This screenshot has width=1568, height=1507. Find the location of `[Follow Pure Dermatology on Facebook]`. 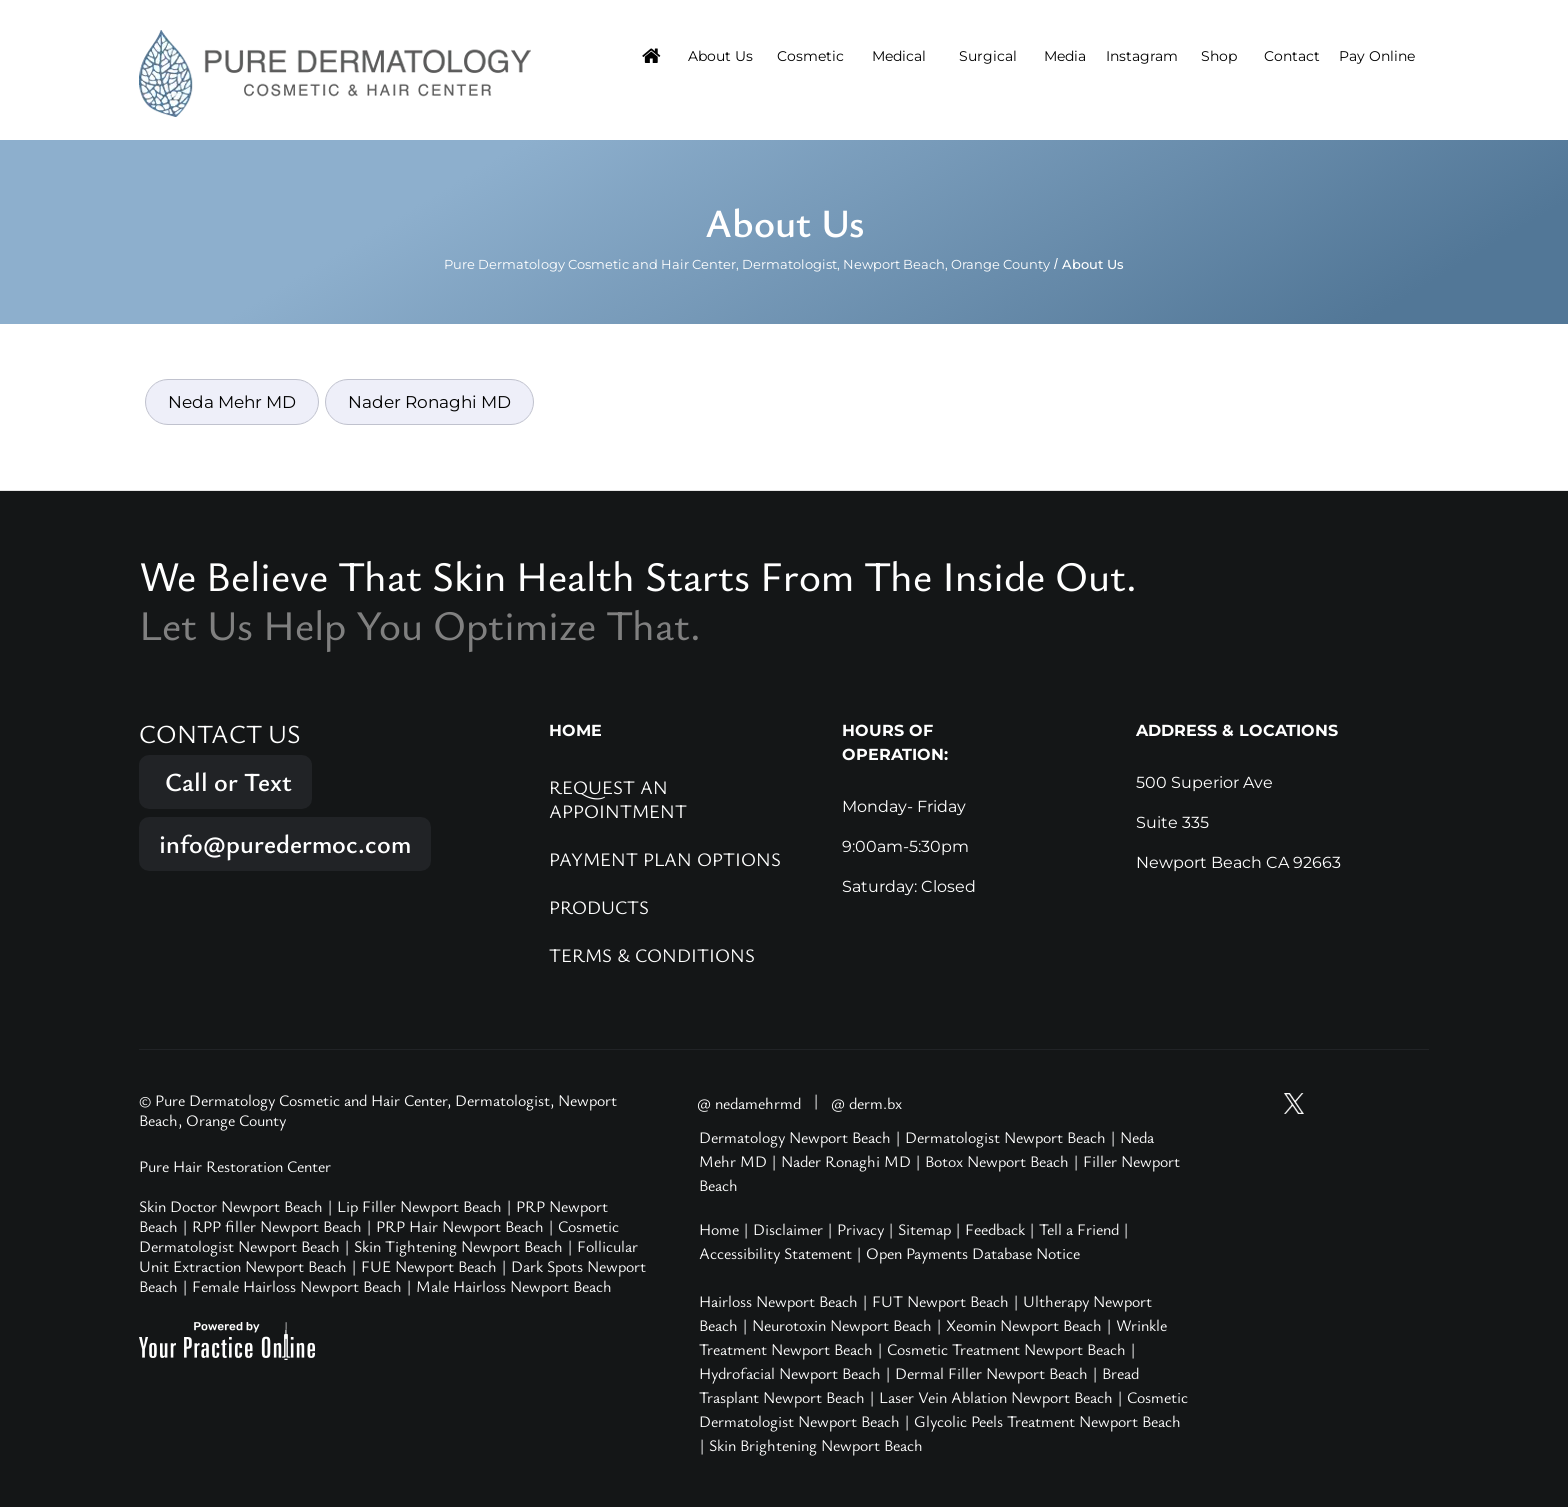

[Follow Pure Dermatology on Facebook] is located at coordinates (1370, 1103).